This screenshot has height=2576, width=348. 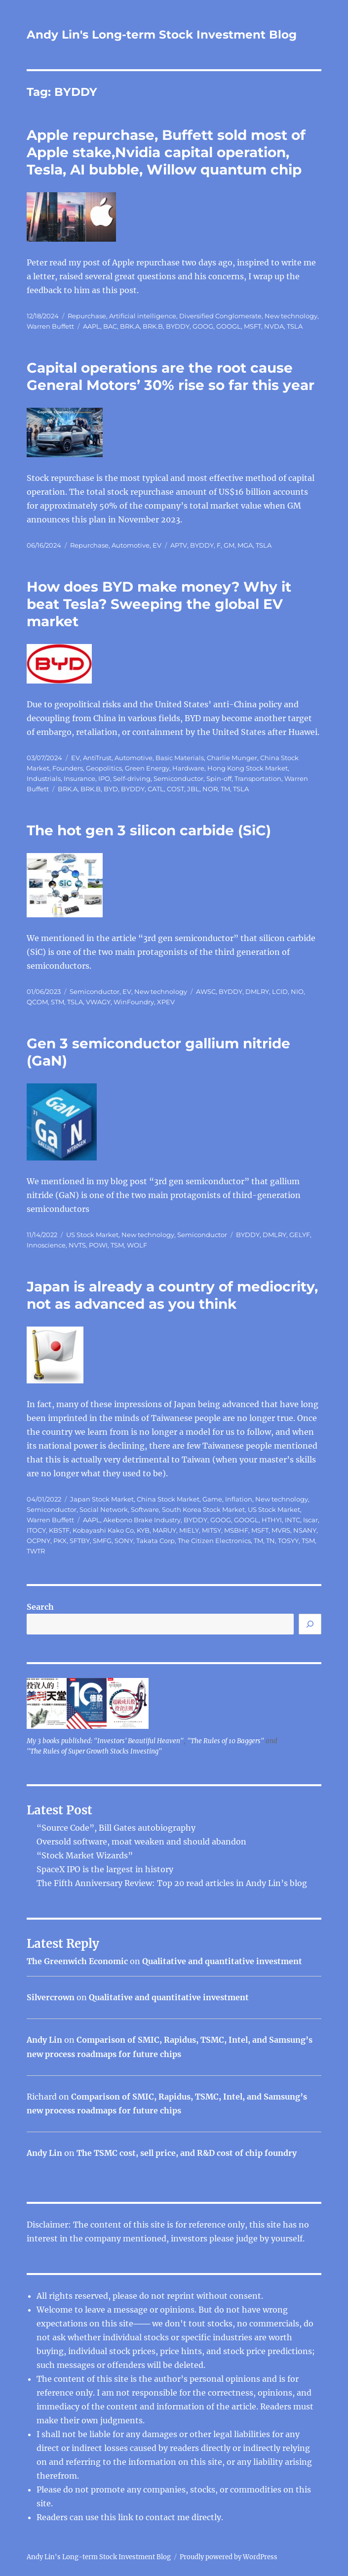 I want to click on Andy Lin, so click(x=44, y=2040).